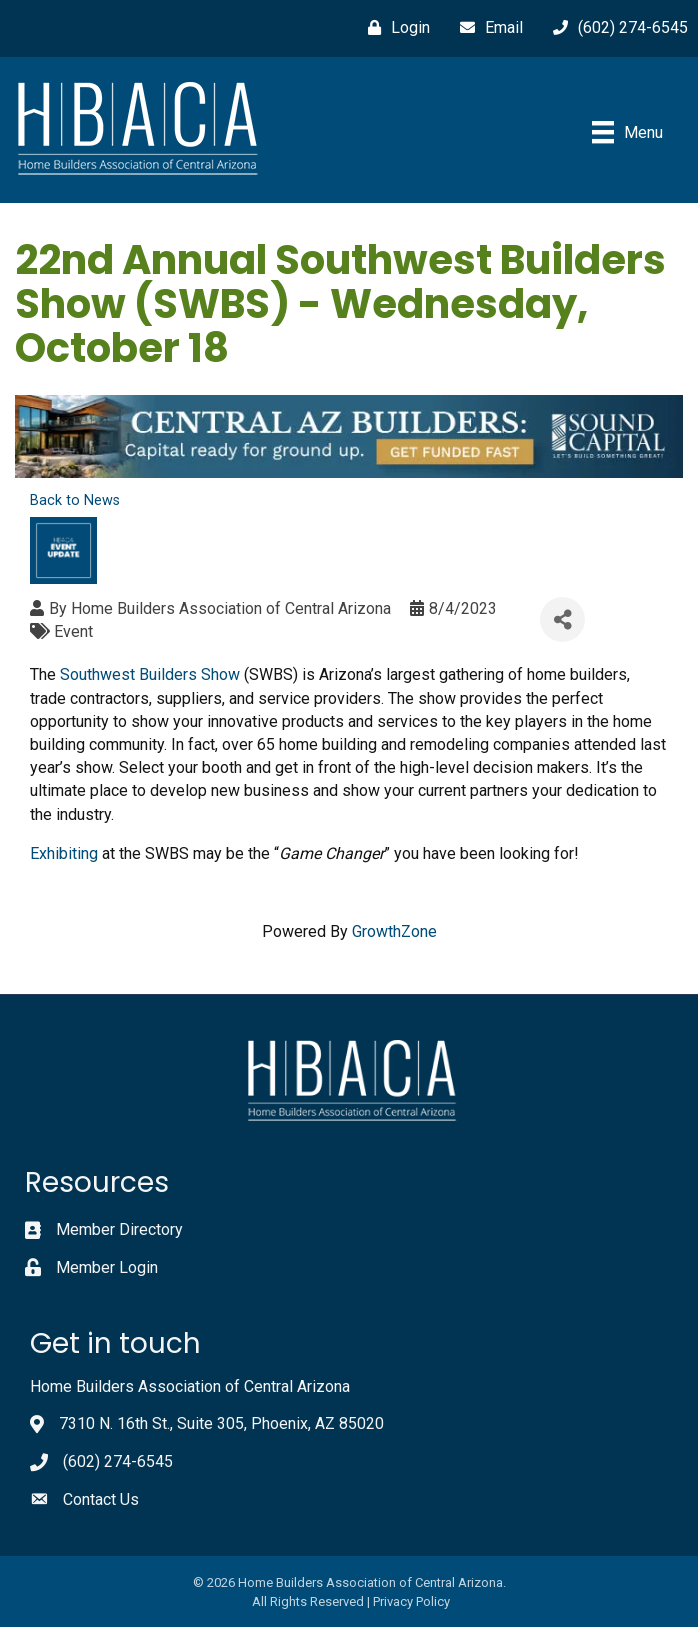 This screenshot has width=698, height=1627. What do you see at coordinates (150, 674) in the screenshot?
I see `Southwest Builders Show` at bounding box center [150, 674].